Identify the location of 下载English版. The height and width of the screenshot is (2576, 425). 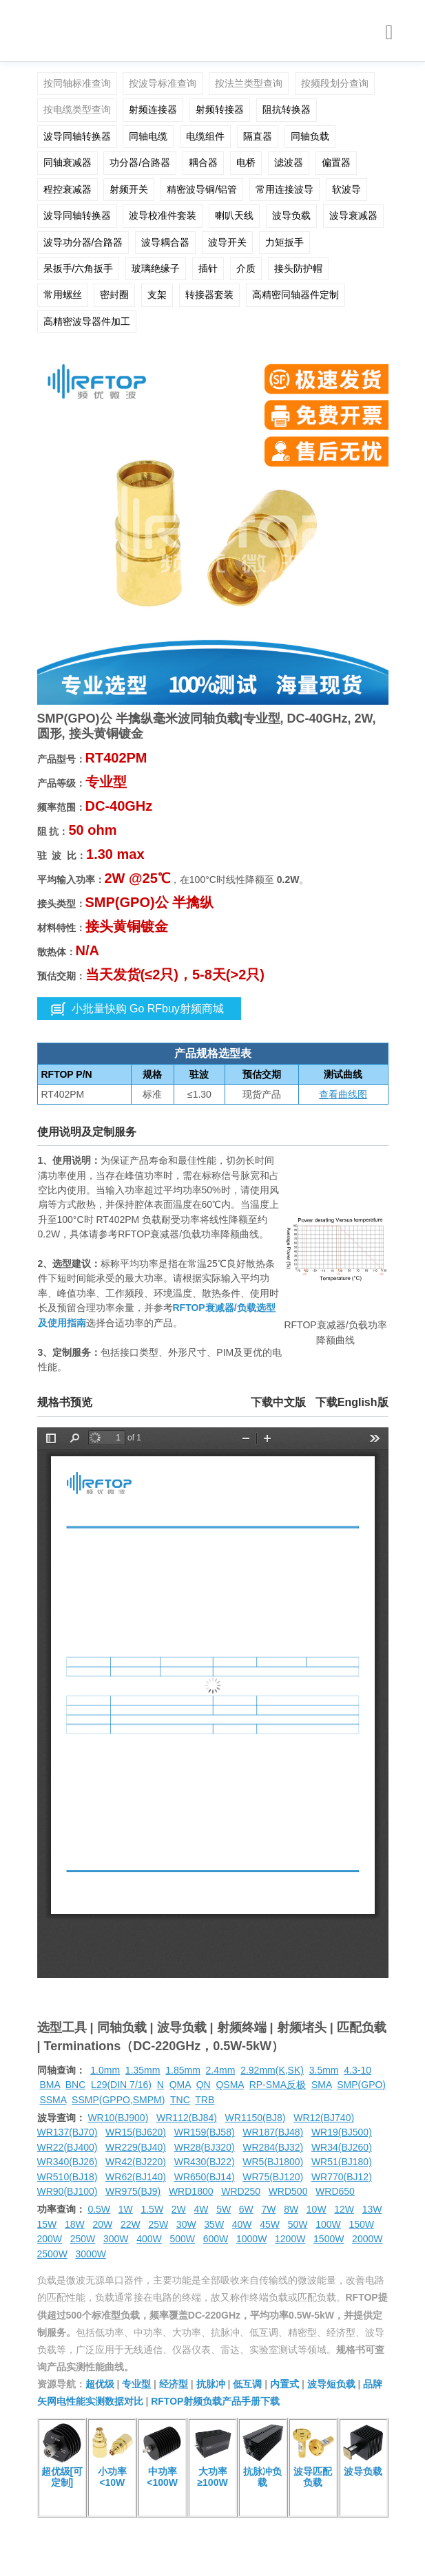
(351, 1402).